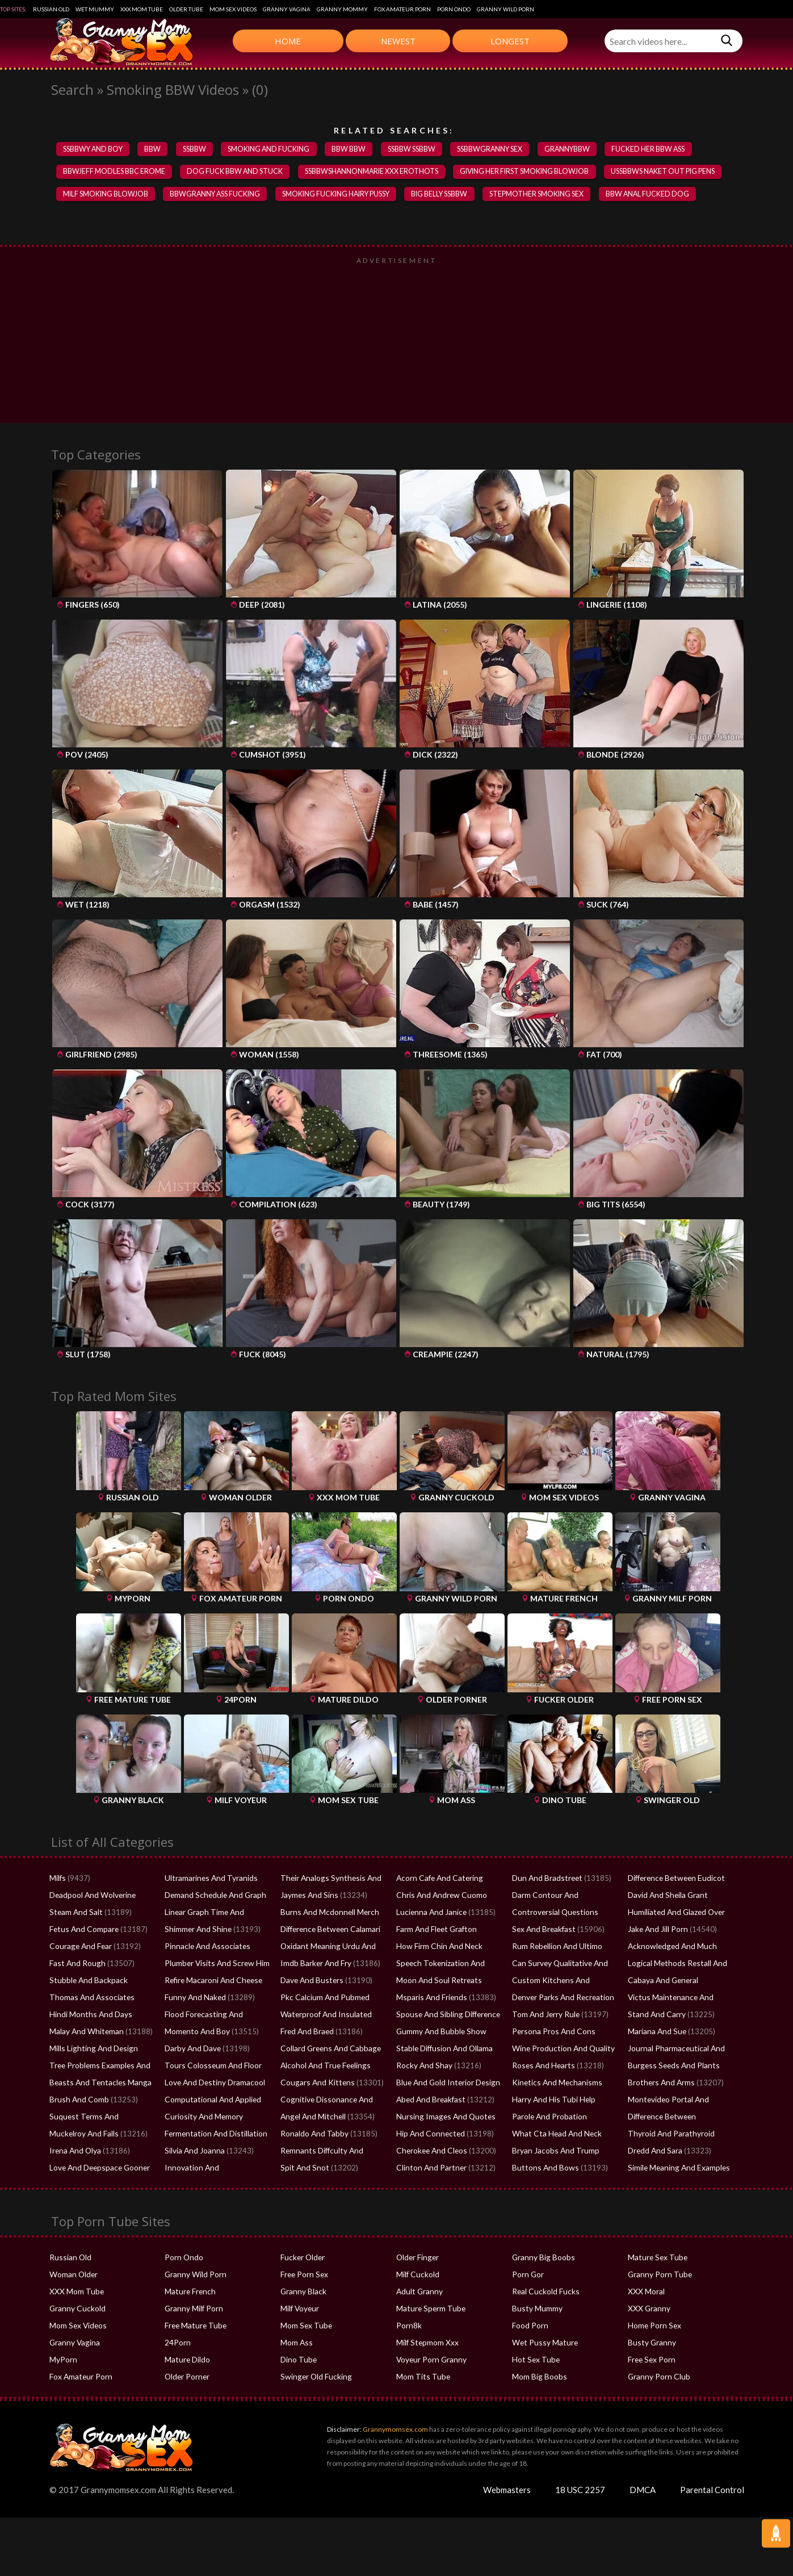 The height and width of the screenshot is (2576, 793). Describe the element at coordinates (551, 2033) in the screenshot. I see `Persona Pros And Cons` at that location.